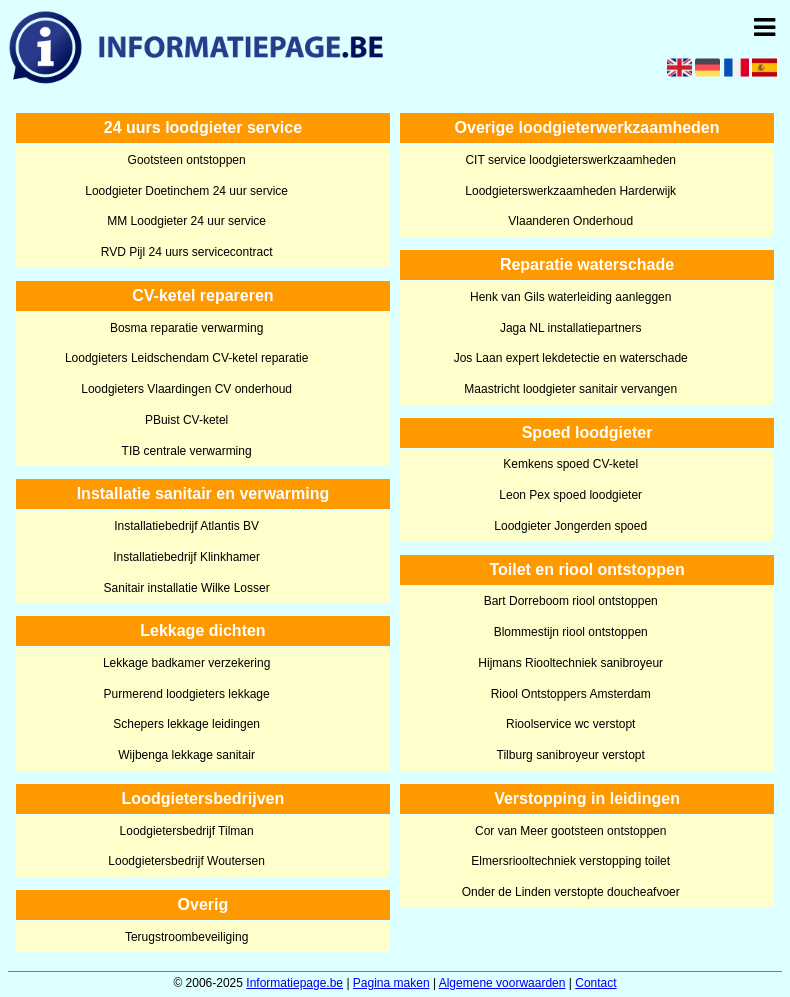  What do you see at coordinates (502, 983) in the screenshot?
I see `Algemene voorwaarden` at bounding box center [502, 983].